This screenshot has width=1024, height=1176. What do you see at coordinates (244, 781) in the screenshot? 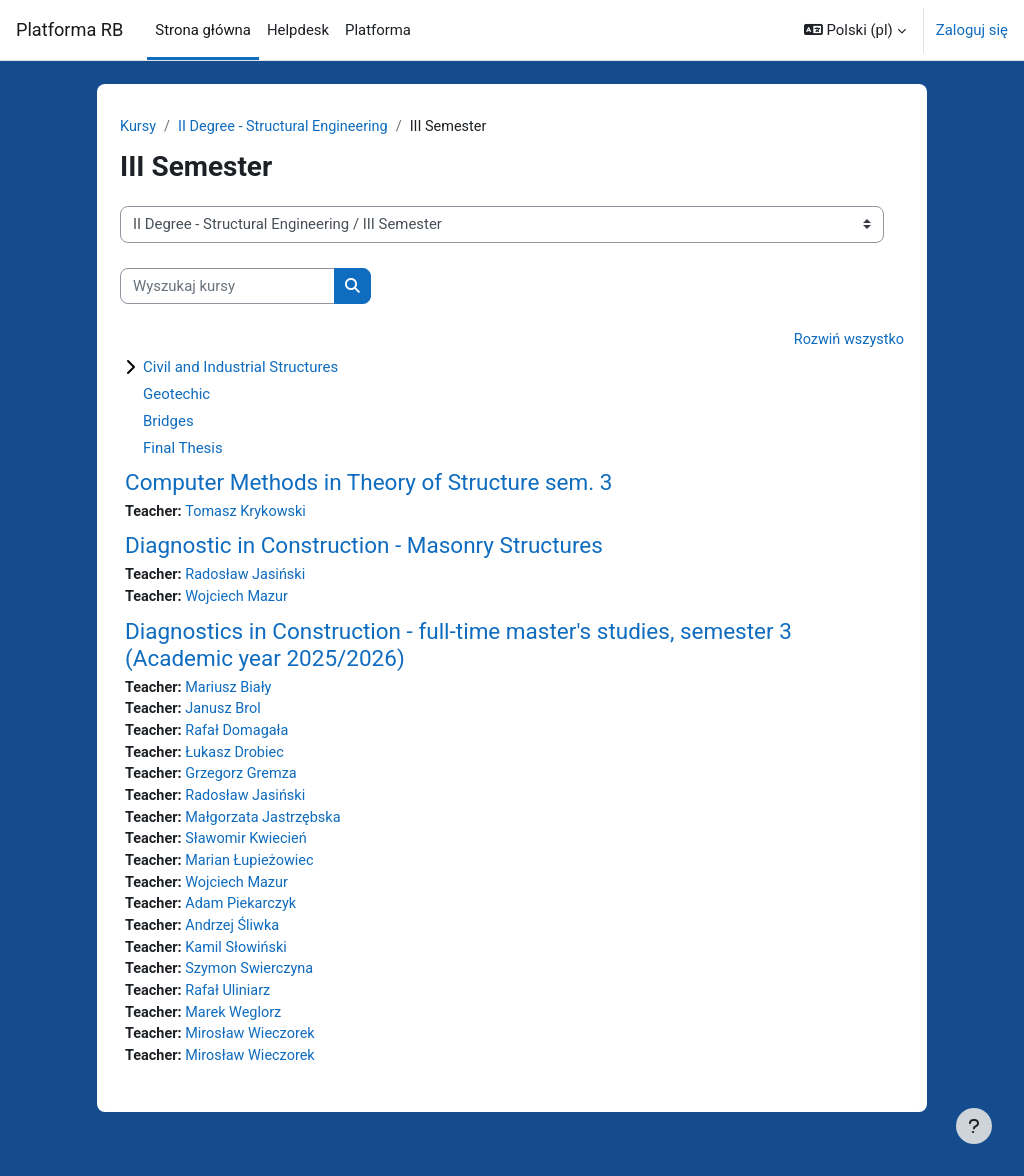
I see `Grzegorz Gremza` at bounding box center [244, 781].